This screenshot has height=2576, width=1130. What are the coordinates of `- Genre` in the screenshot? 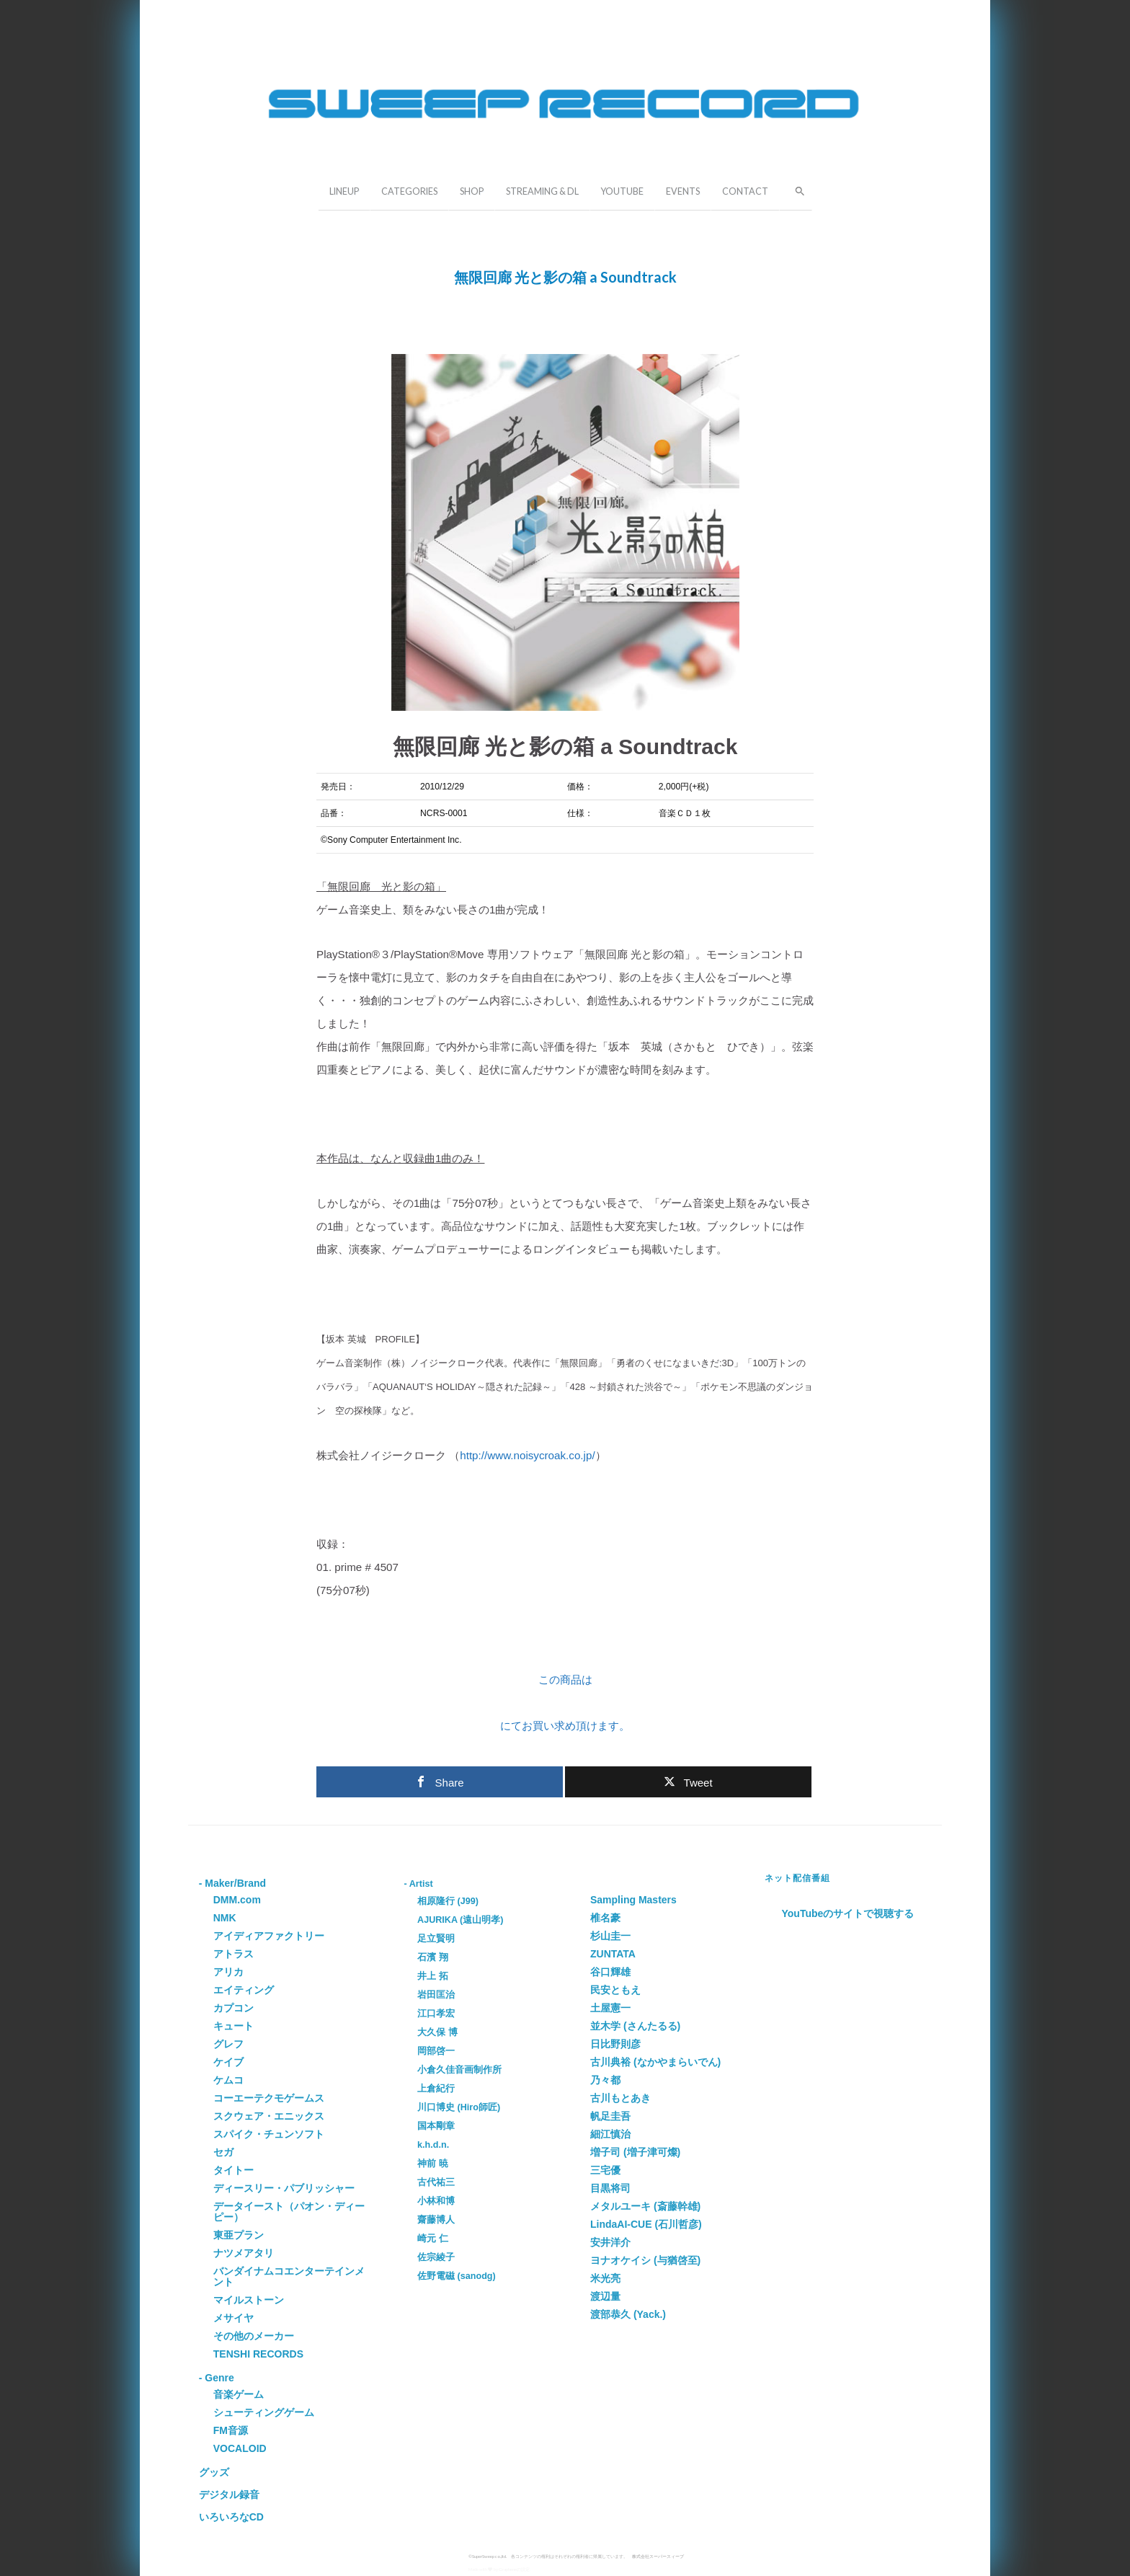 It's located at (216, 2378).